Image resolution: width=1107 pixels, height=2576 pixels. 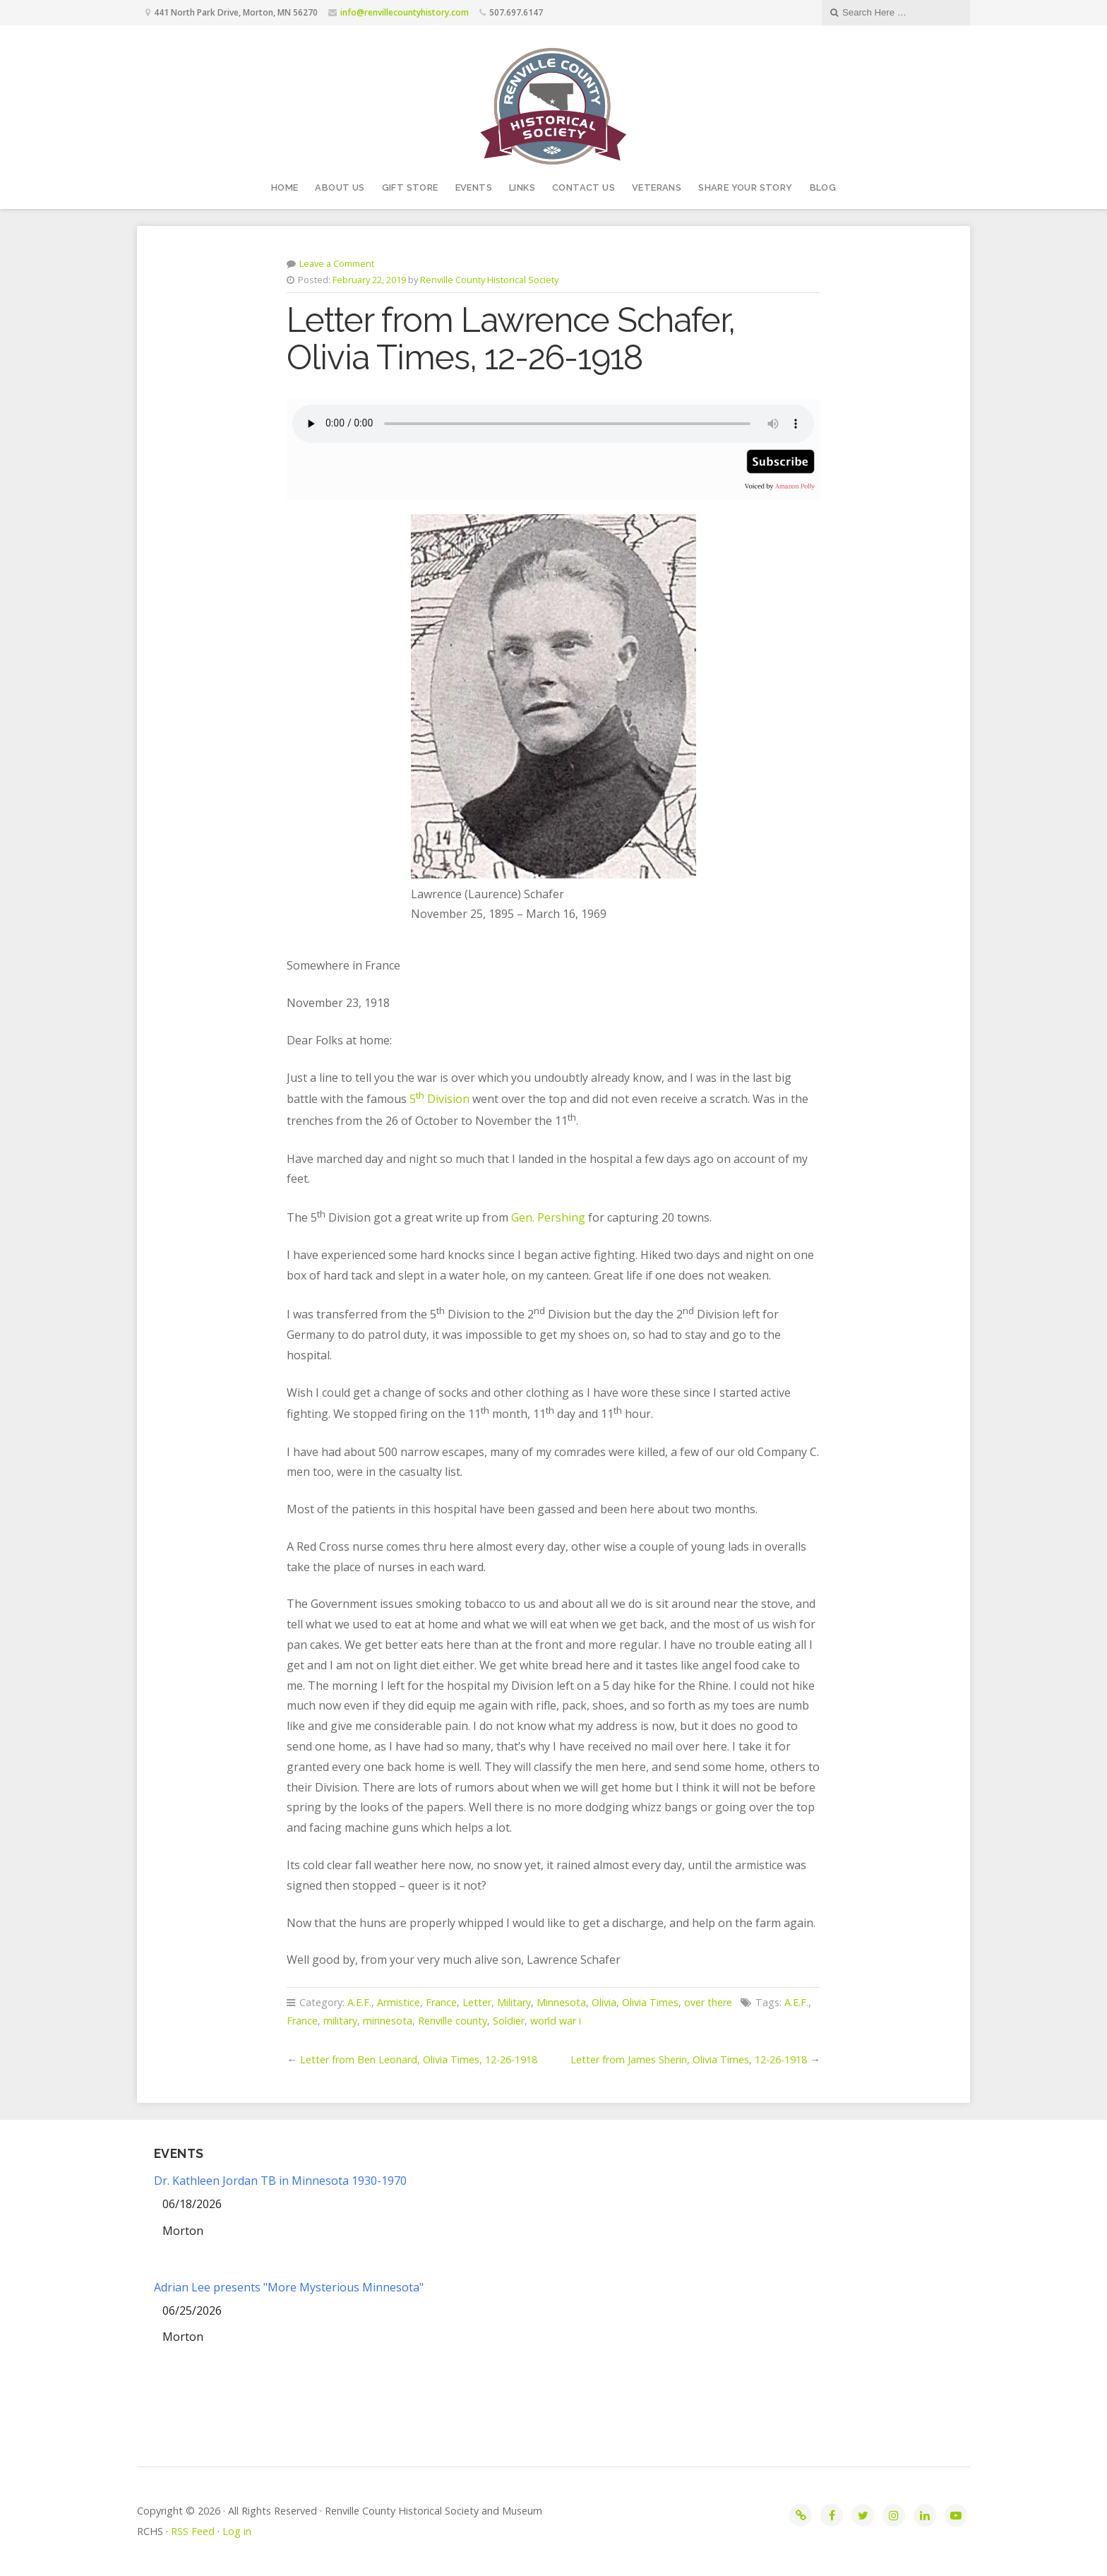 What do you see at coordinates (522, 187) in the screenshot?
I see `Links` at bounding box center [522, 187].